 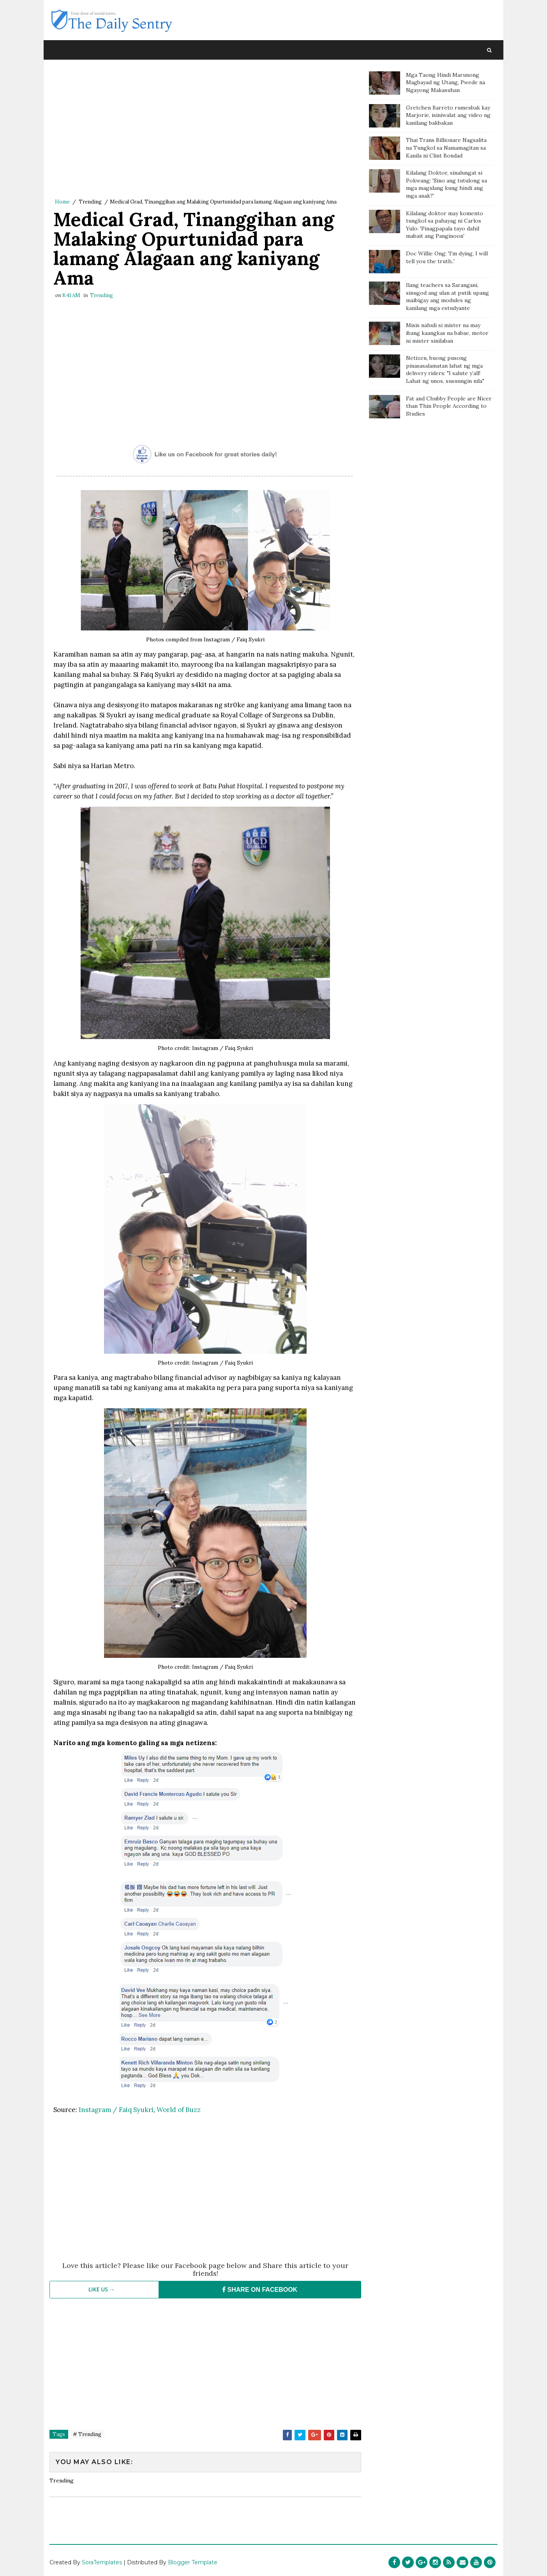 I want to click on Ilang teachers sa Sarangani, sinugod ang ulan at putik upang maibigay ang modules ng kanilang mga estudyante, so click(x=447, y=297).